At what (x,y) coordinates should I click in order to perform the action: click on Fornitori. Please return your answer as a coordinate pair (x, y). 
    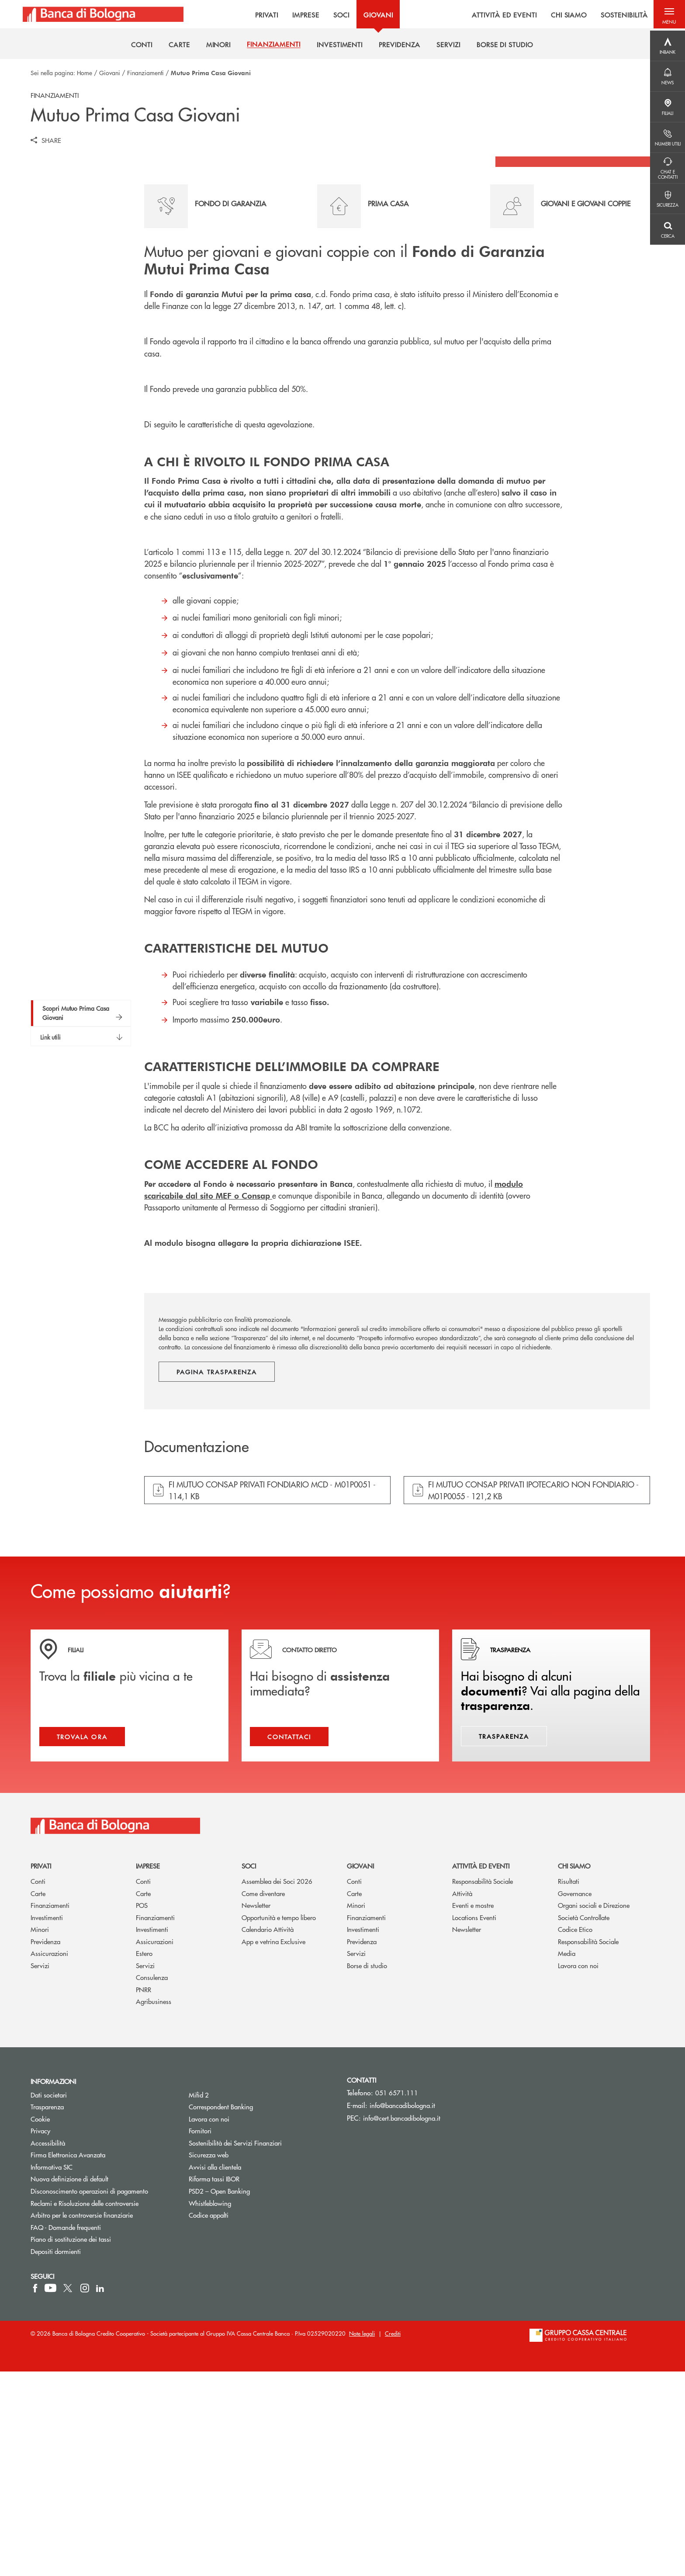
    Looking at the image, I should click on (200, 2335).